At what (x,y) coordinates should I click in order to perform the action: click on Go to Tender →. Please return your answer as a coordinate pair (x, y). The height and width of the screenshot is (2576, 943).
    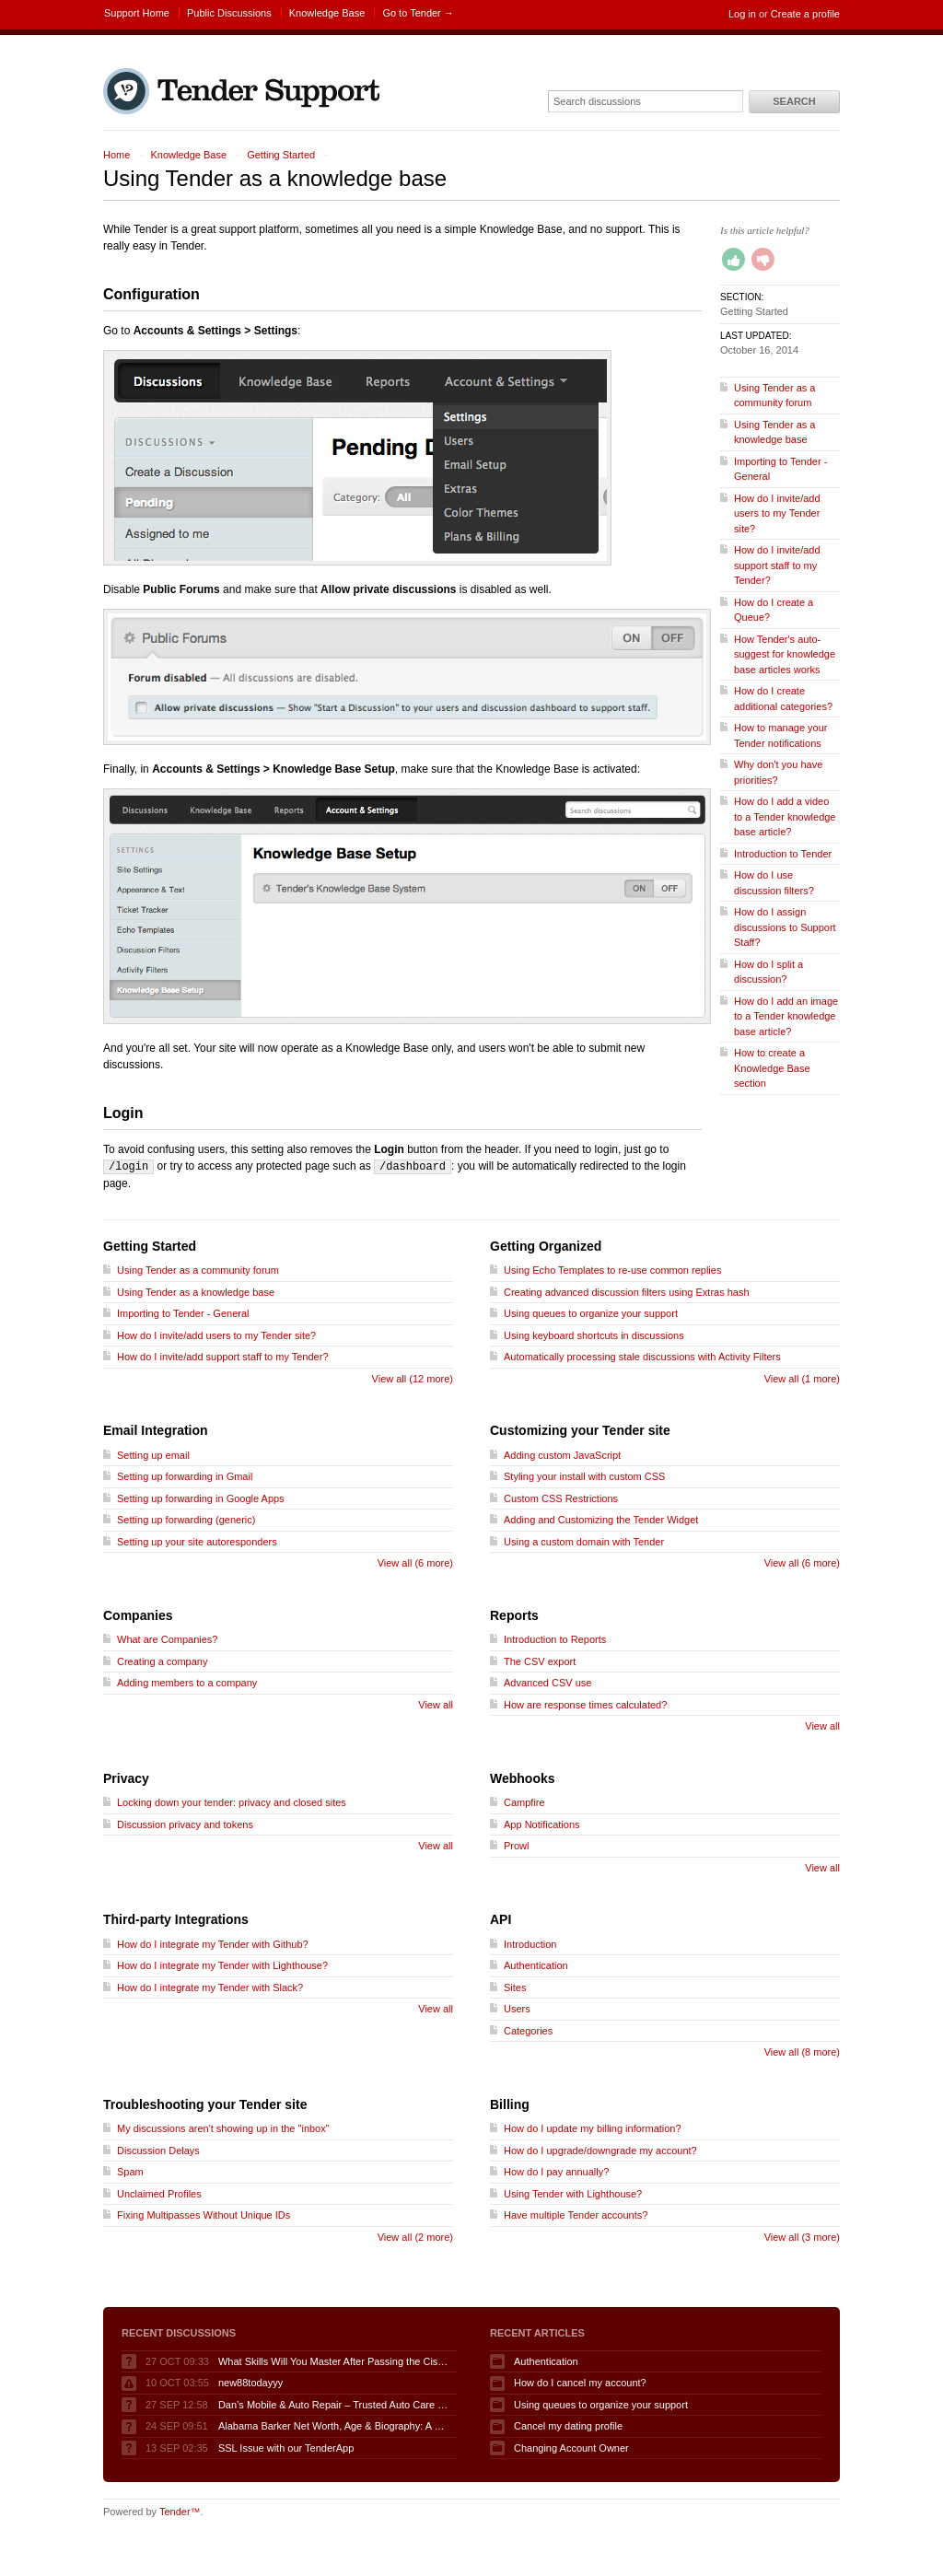
    Looking at the image, I should click on (417, 12).